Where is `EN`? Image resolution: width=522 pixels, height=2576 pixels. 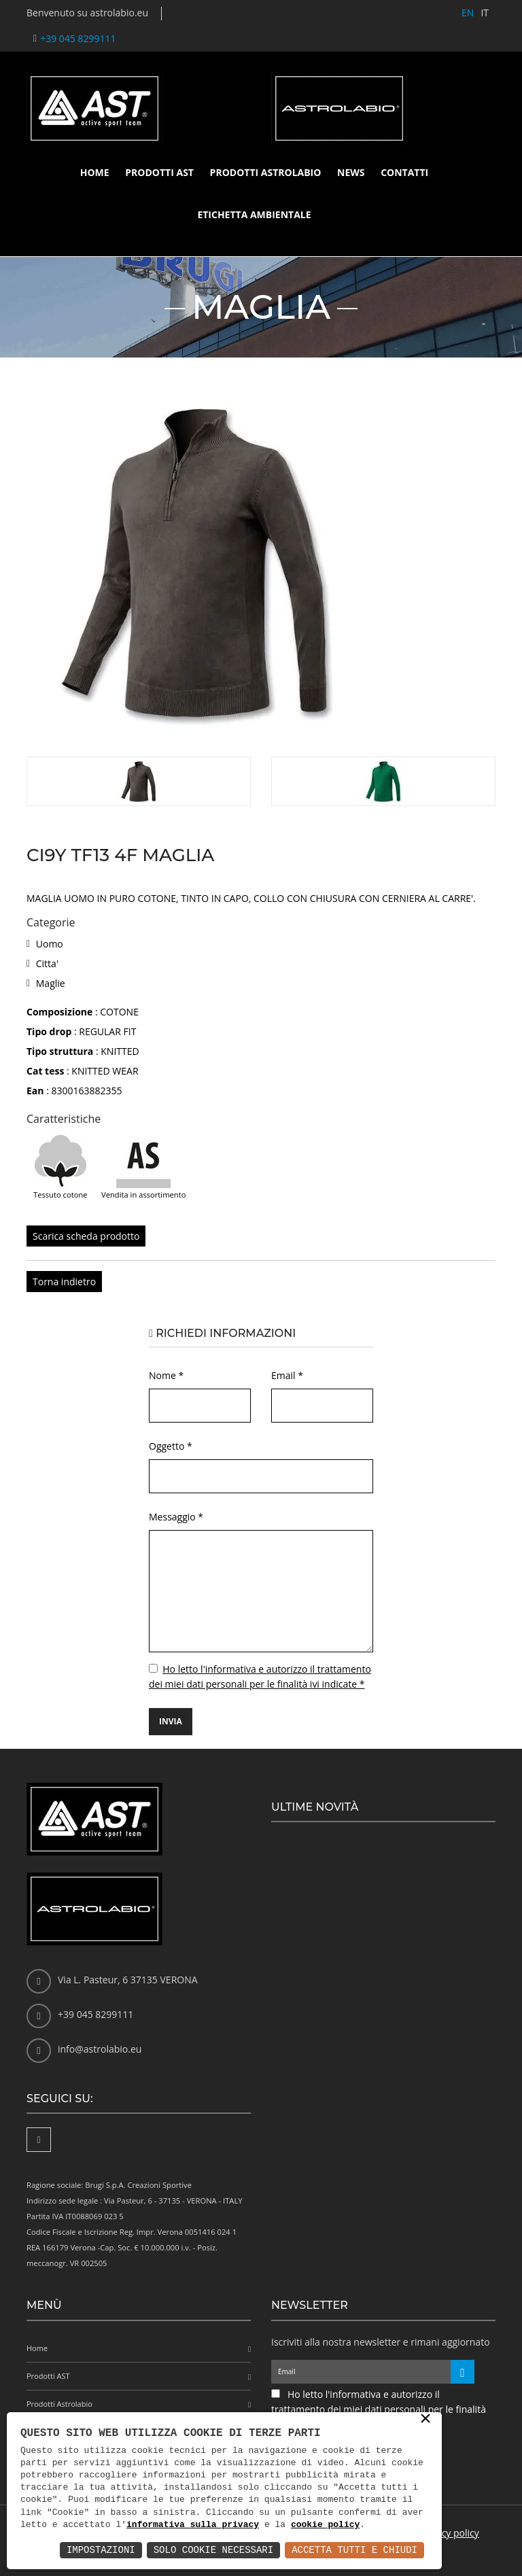
EN is located at coordinates (468, 12).